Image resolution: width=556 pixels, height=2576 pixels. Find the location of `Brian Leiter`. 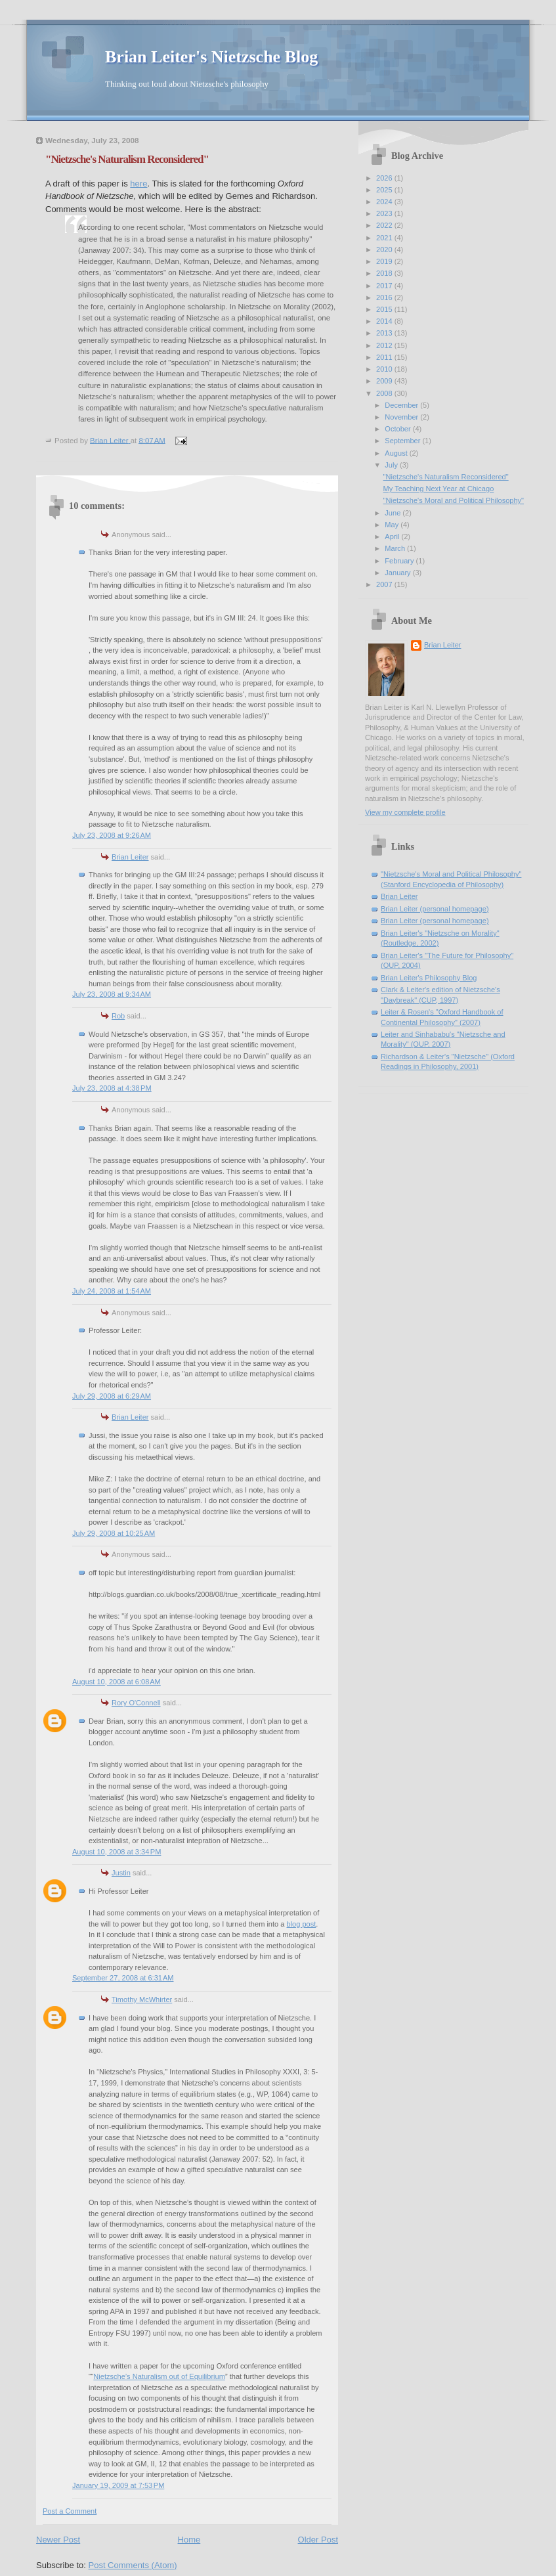

Brian Leiter is located at coordinates (130, 857).